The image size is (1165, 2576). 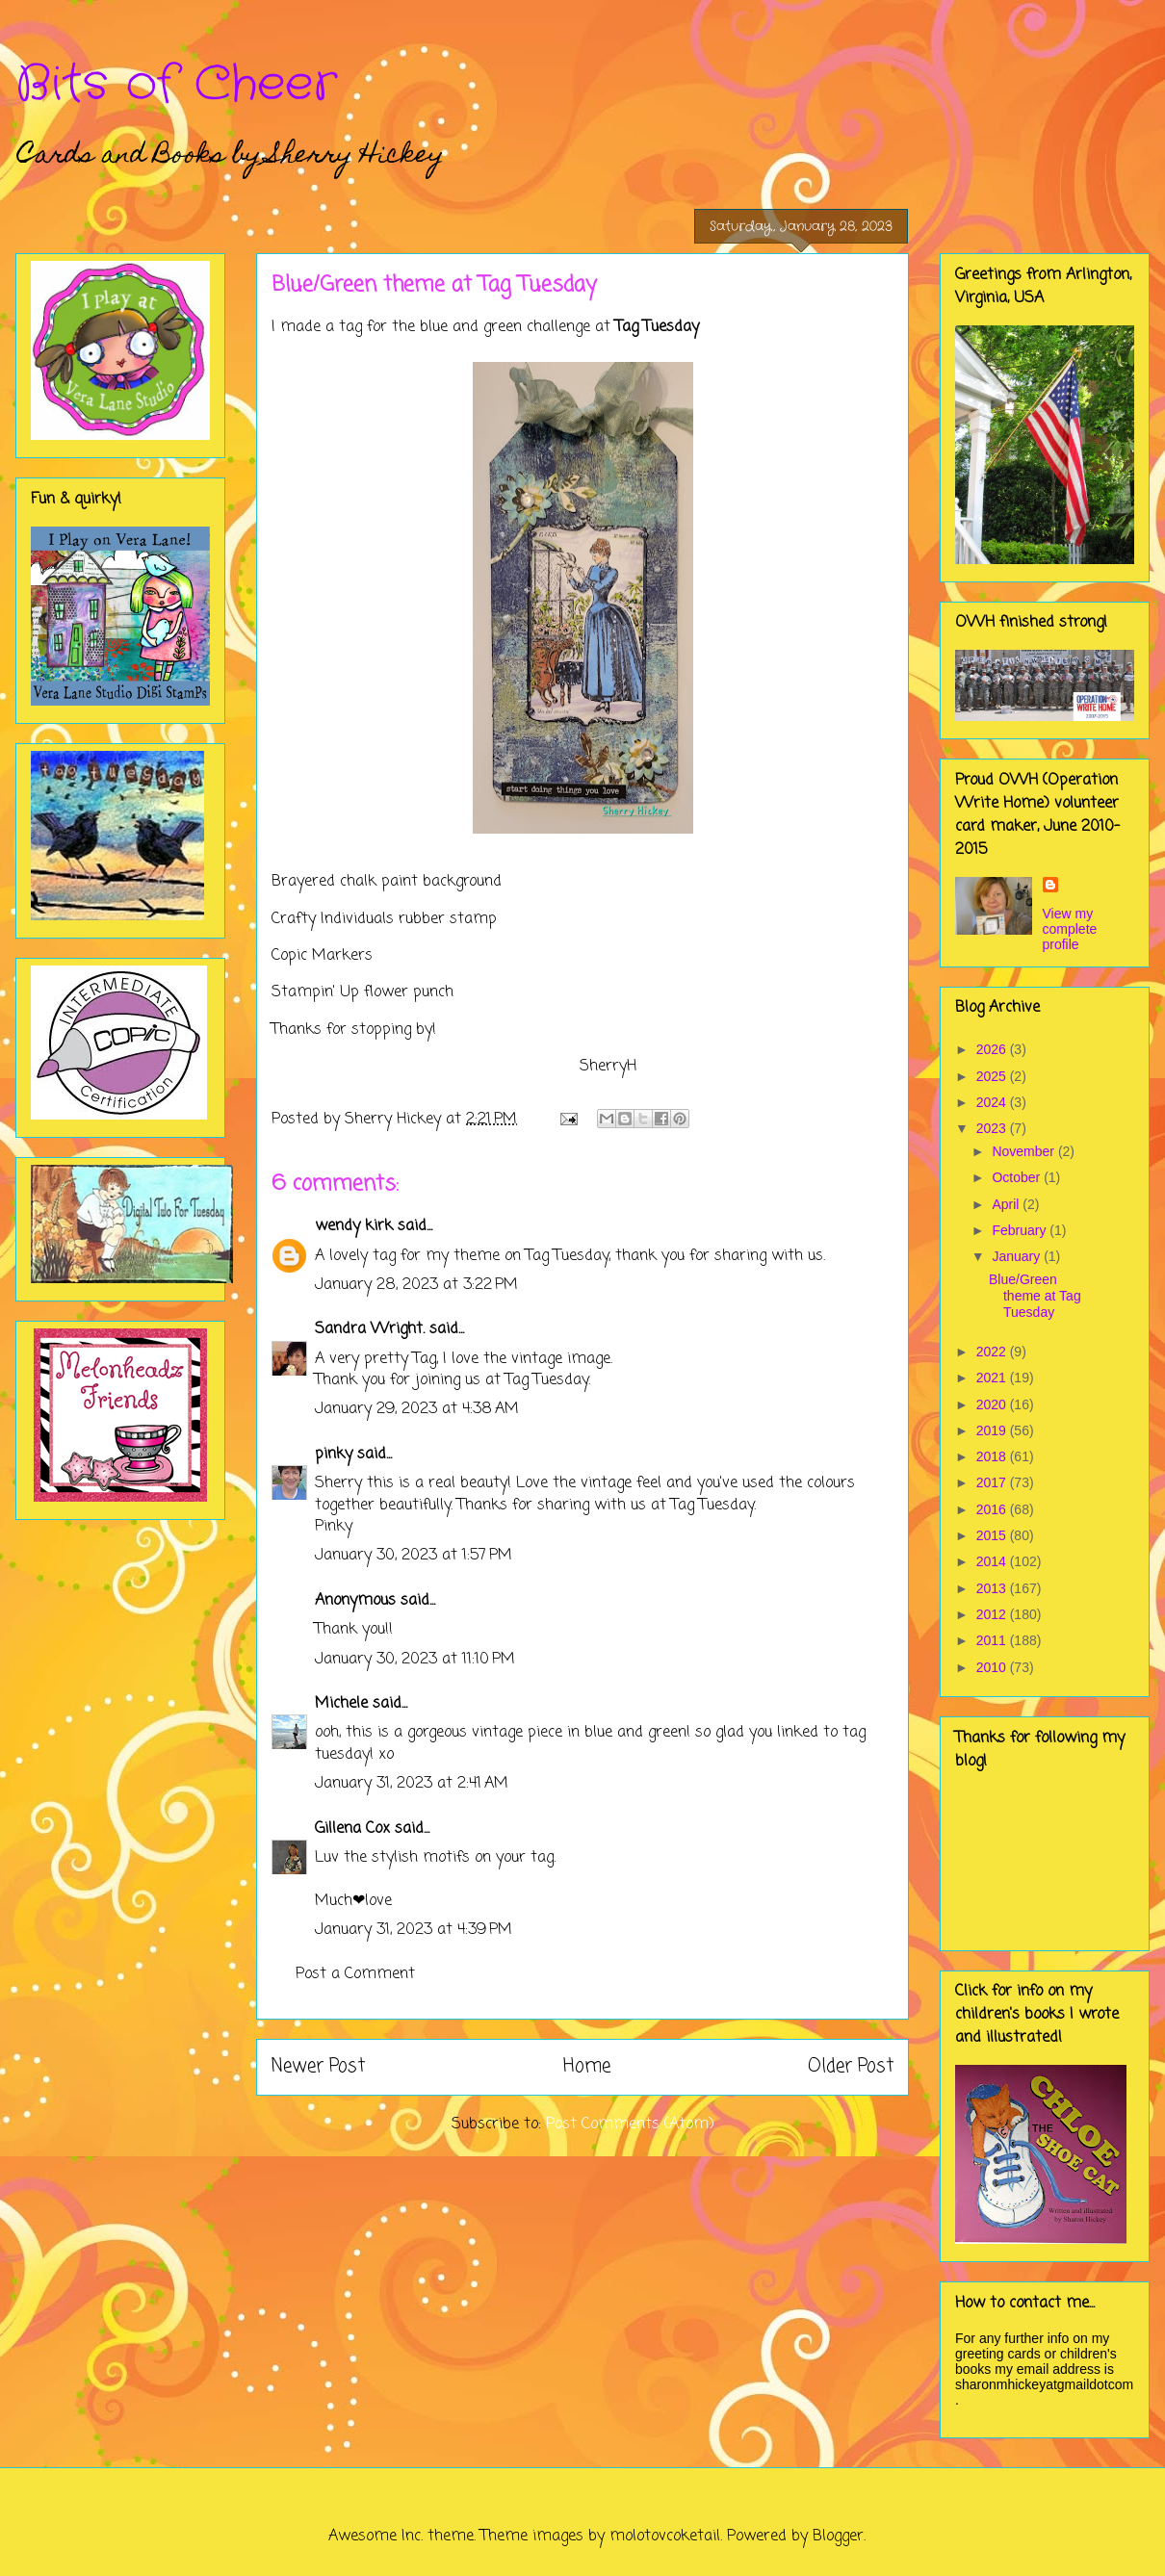 I want to click on Tag Tuesda, so click(x=653, y=327).